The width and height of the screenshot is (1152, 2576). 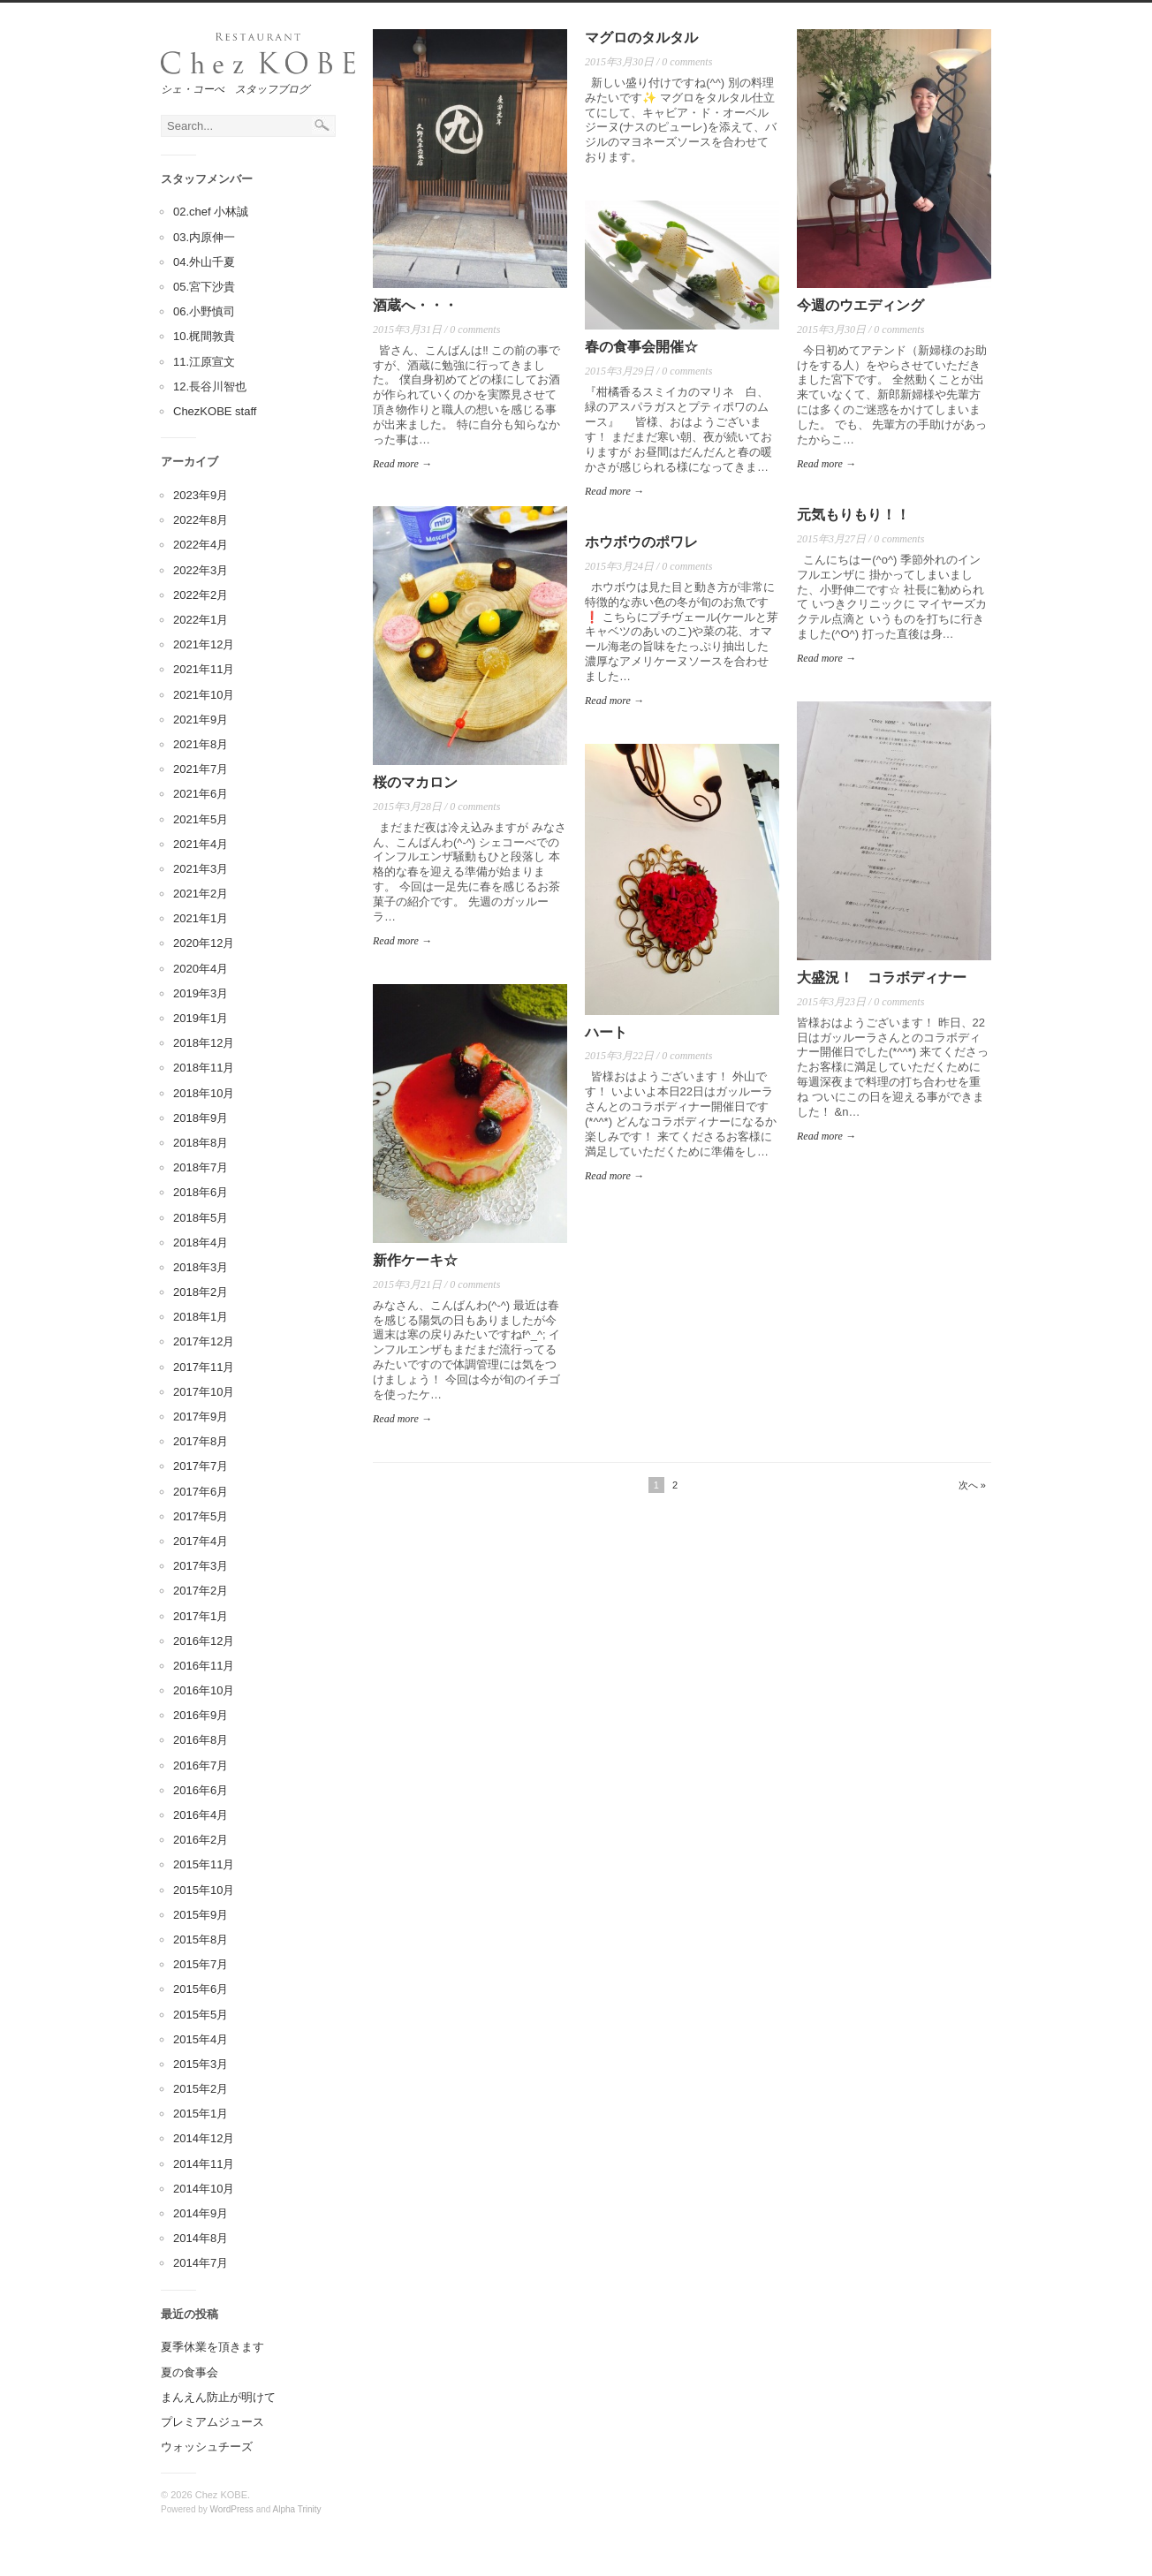 What do you see at coordinates (214, 411) in the screenshot?
I see `ChezKOBE staff` at bounding box center [214, 411].